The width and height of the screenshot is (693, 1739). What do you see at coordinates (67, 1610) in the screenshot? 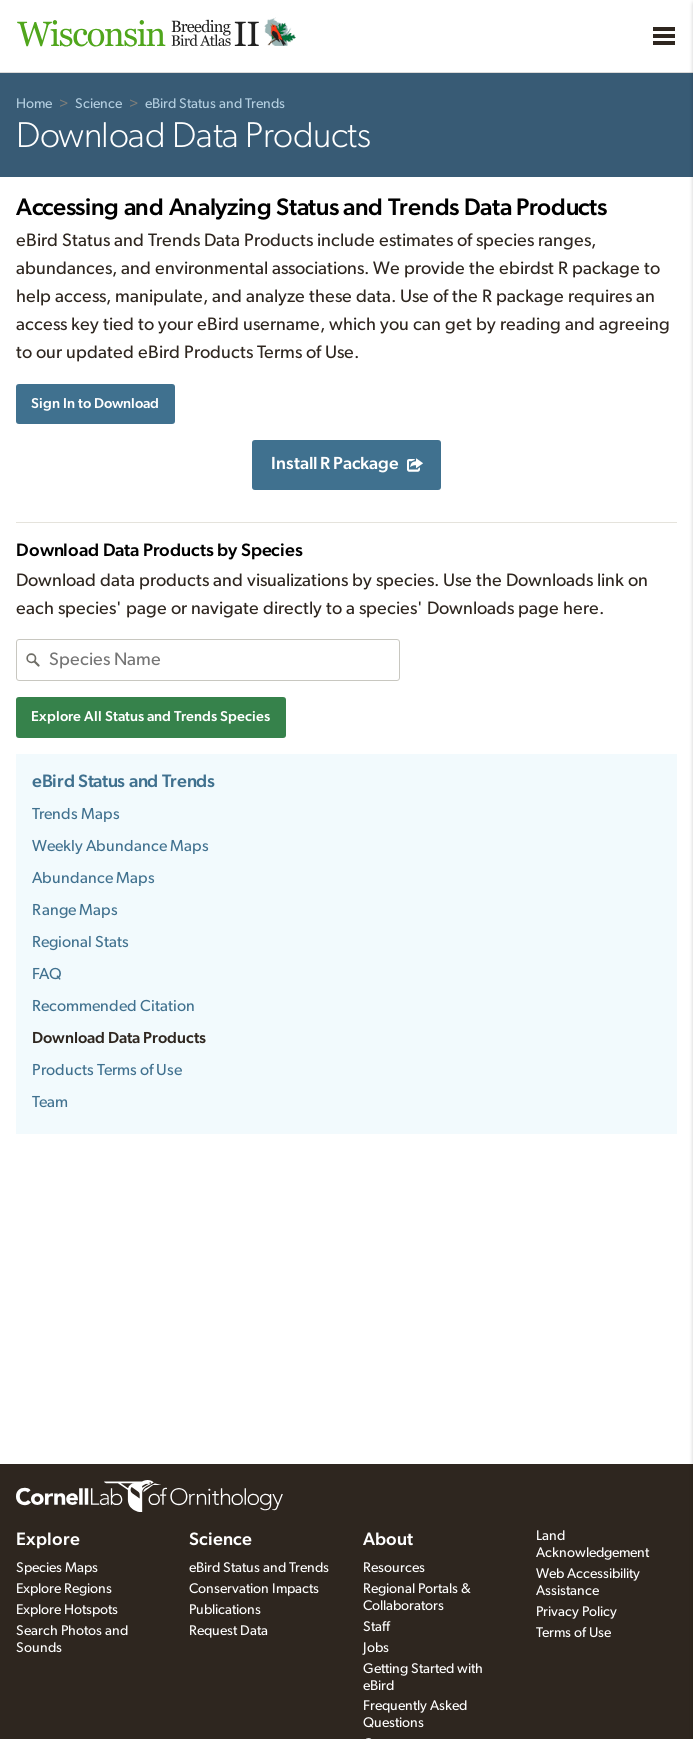
I see `Explore Hotspots` at bounding box center [67, 1610].